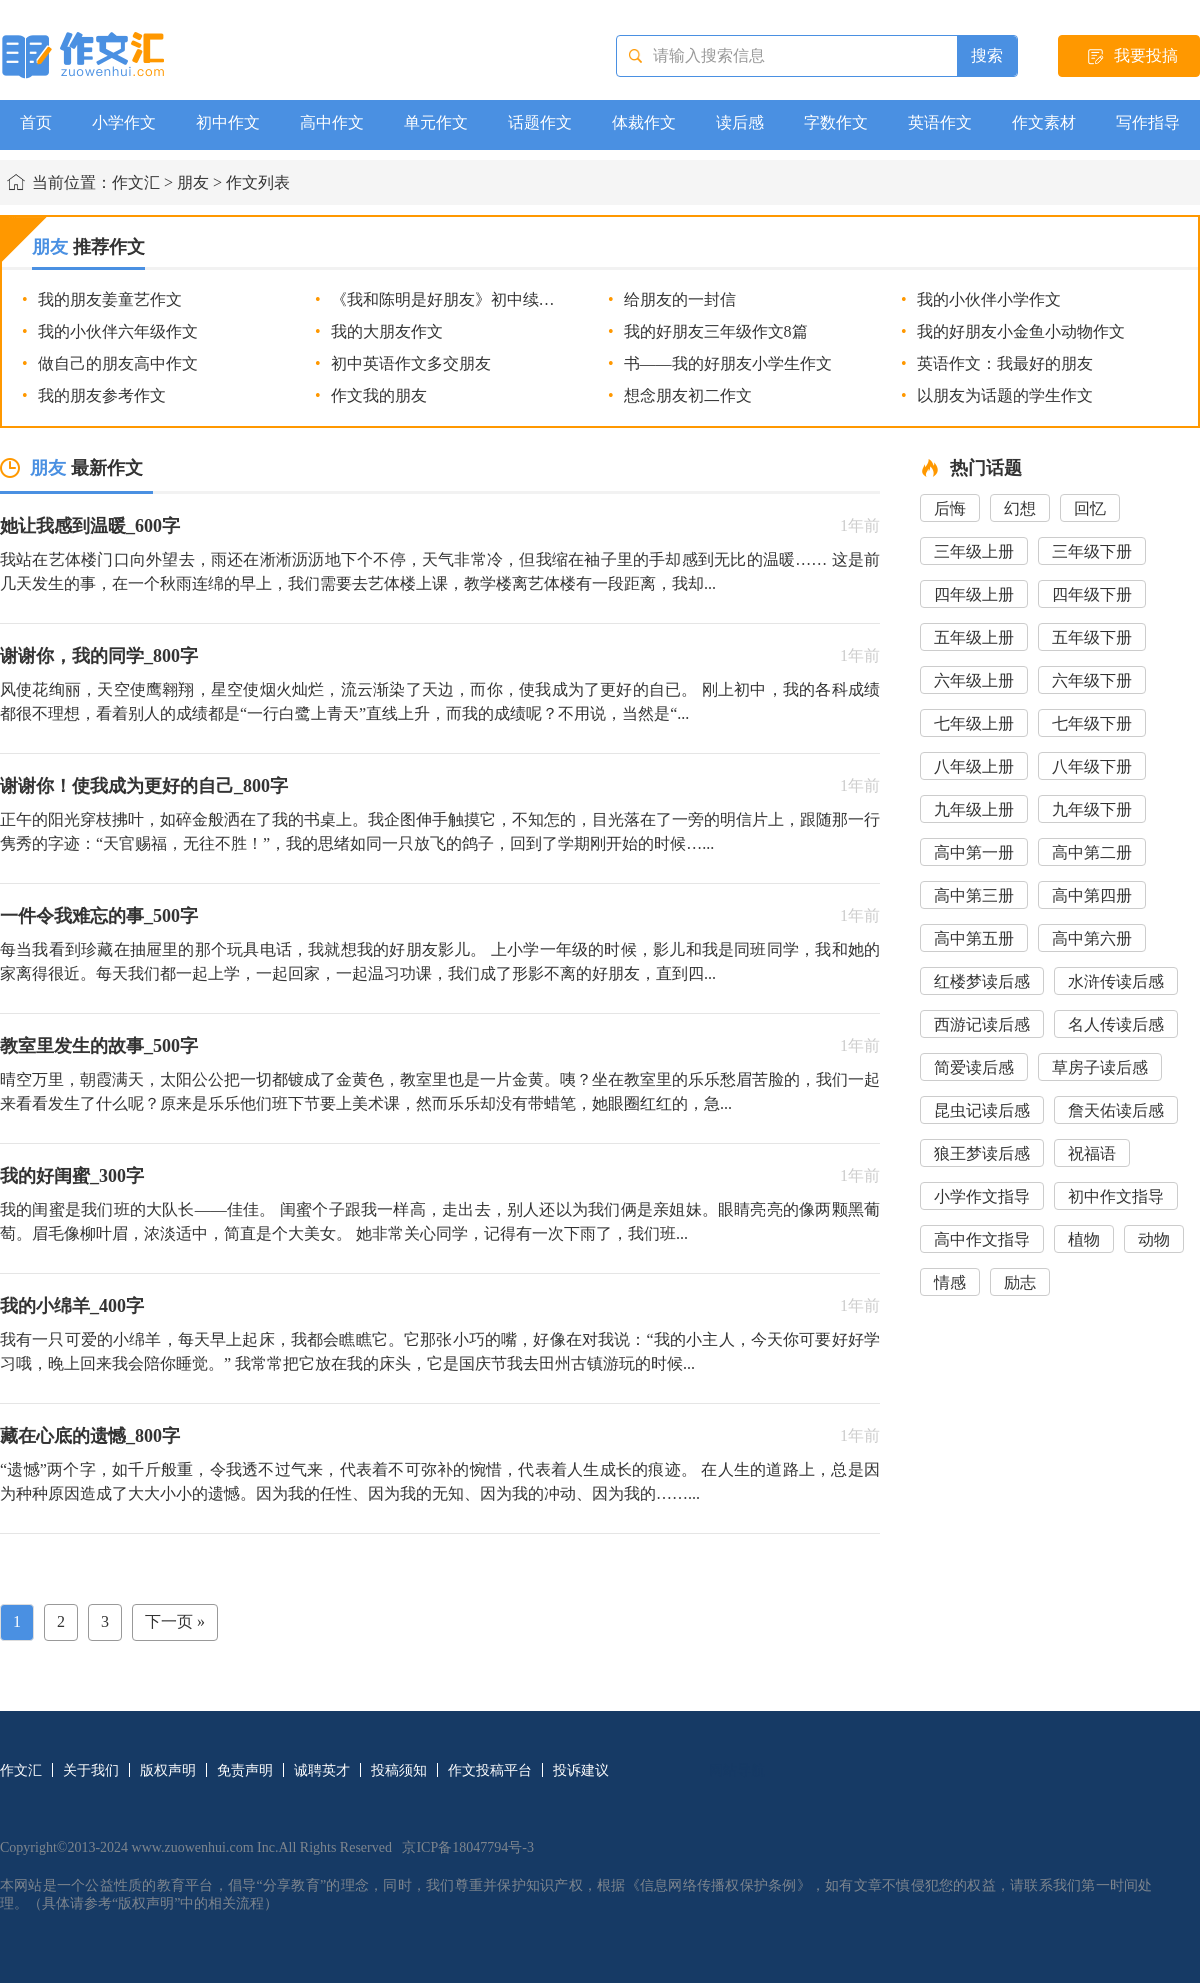 This screenshot has width=1200, height=1983. Describe the element at coordinates (118, 363) in the screenshot. I see `做自己的朋友高中作文` at that location.